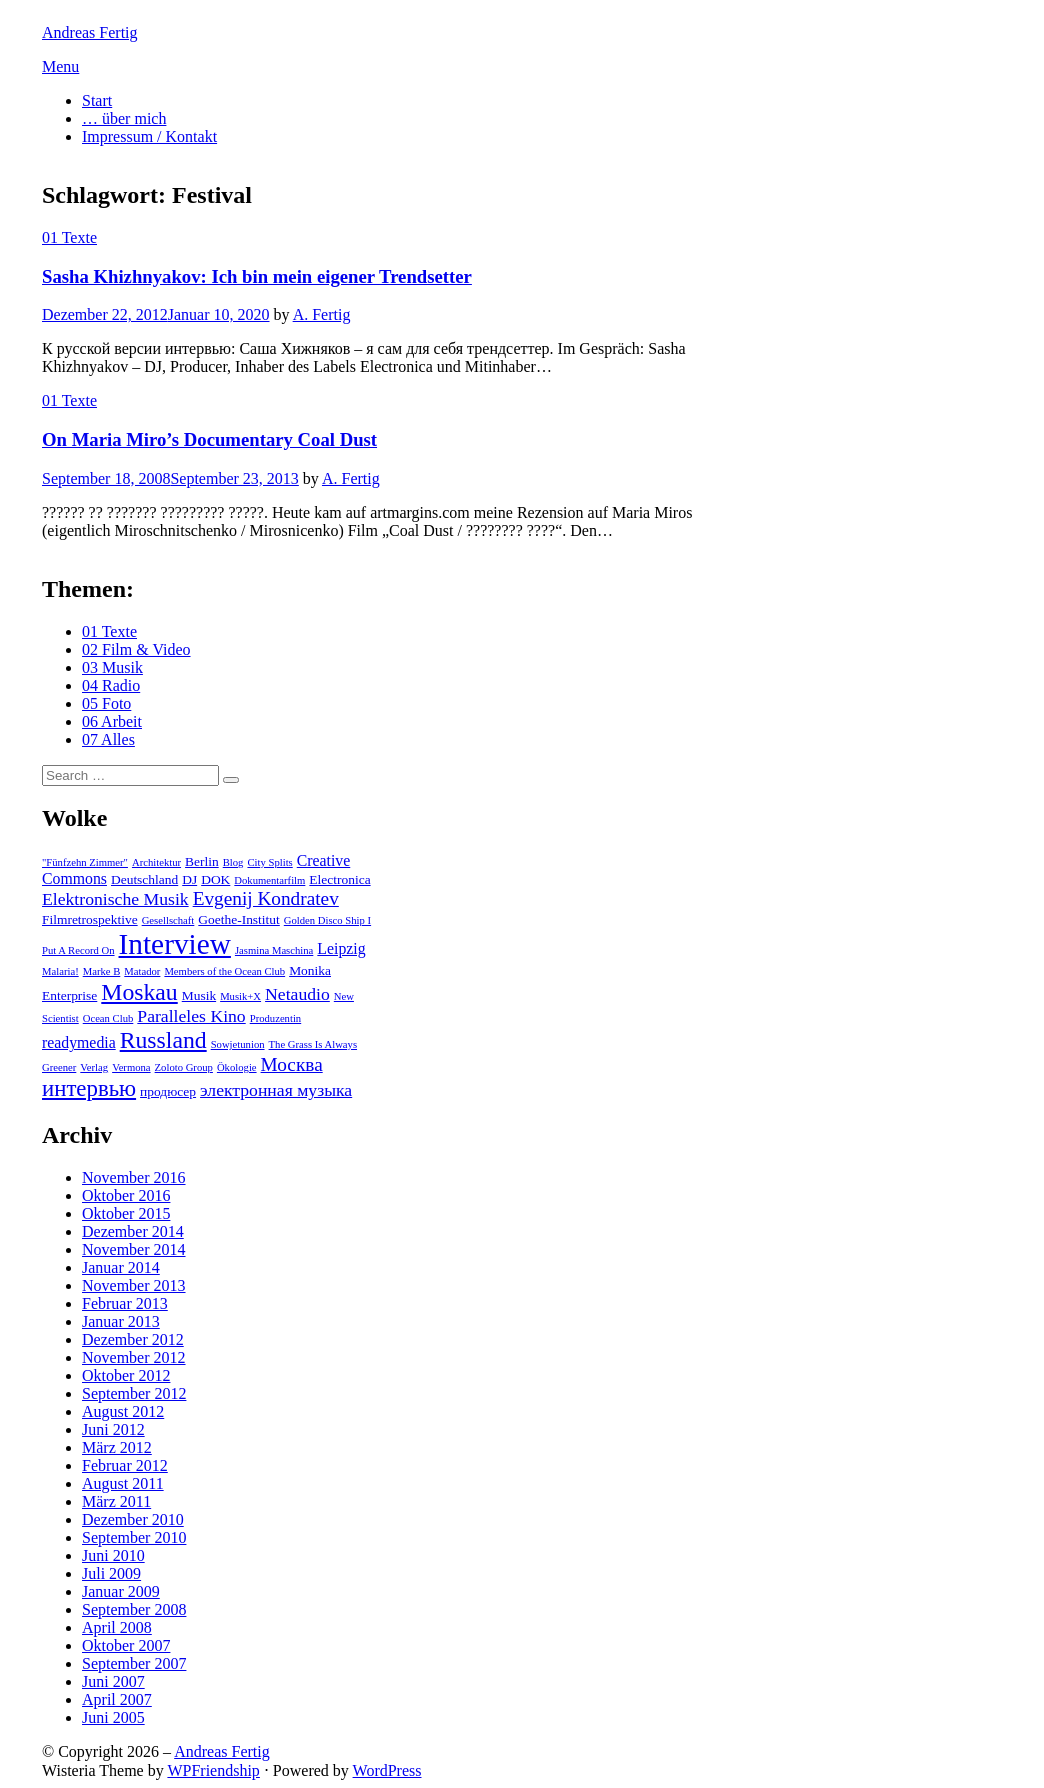 The height and width of the screenshot is (1788, 1044). Describe the element at coordinates (111, 1573) in the screenshot. I see `Juli 2009` at that location.